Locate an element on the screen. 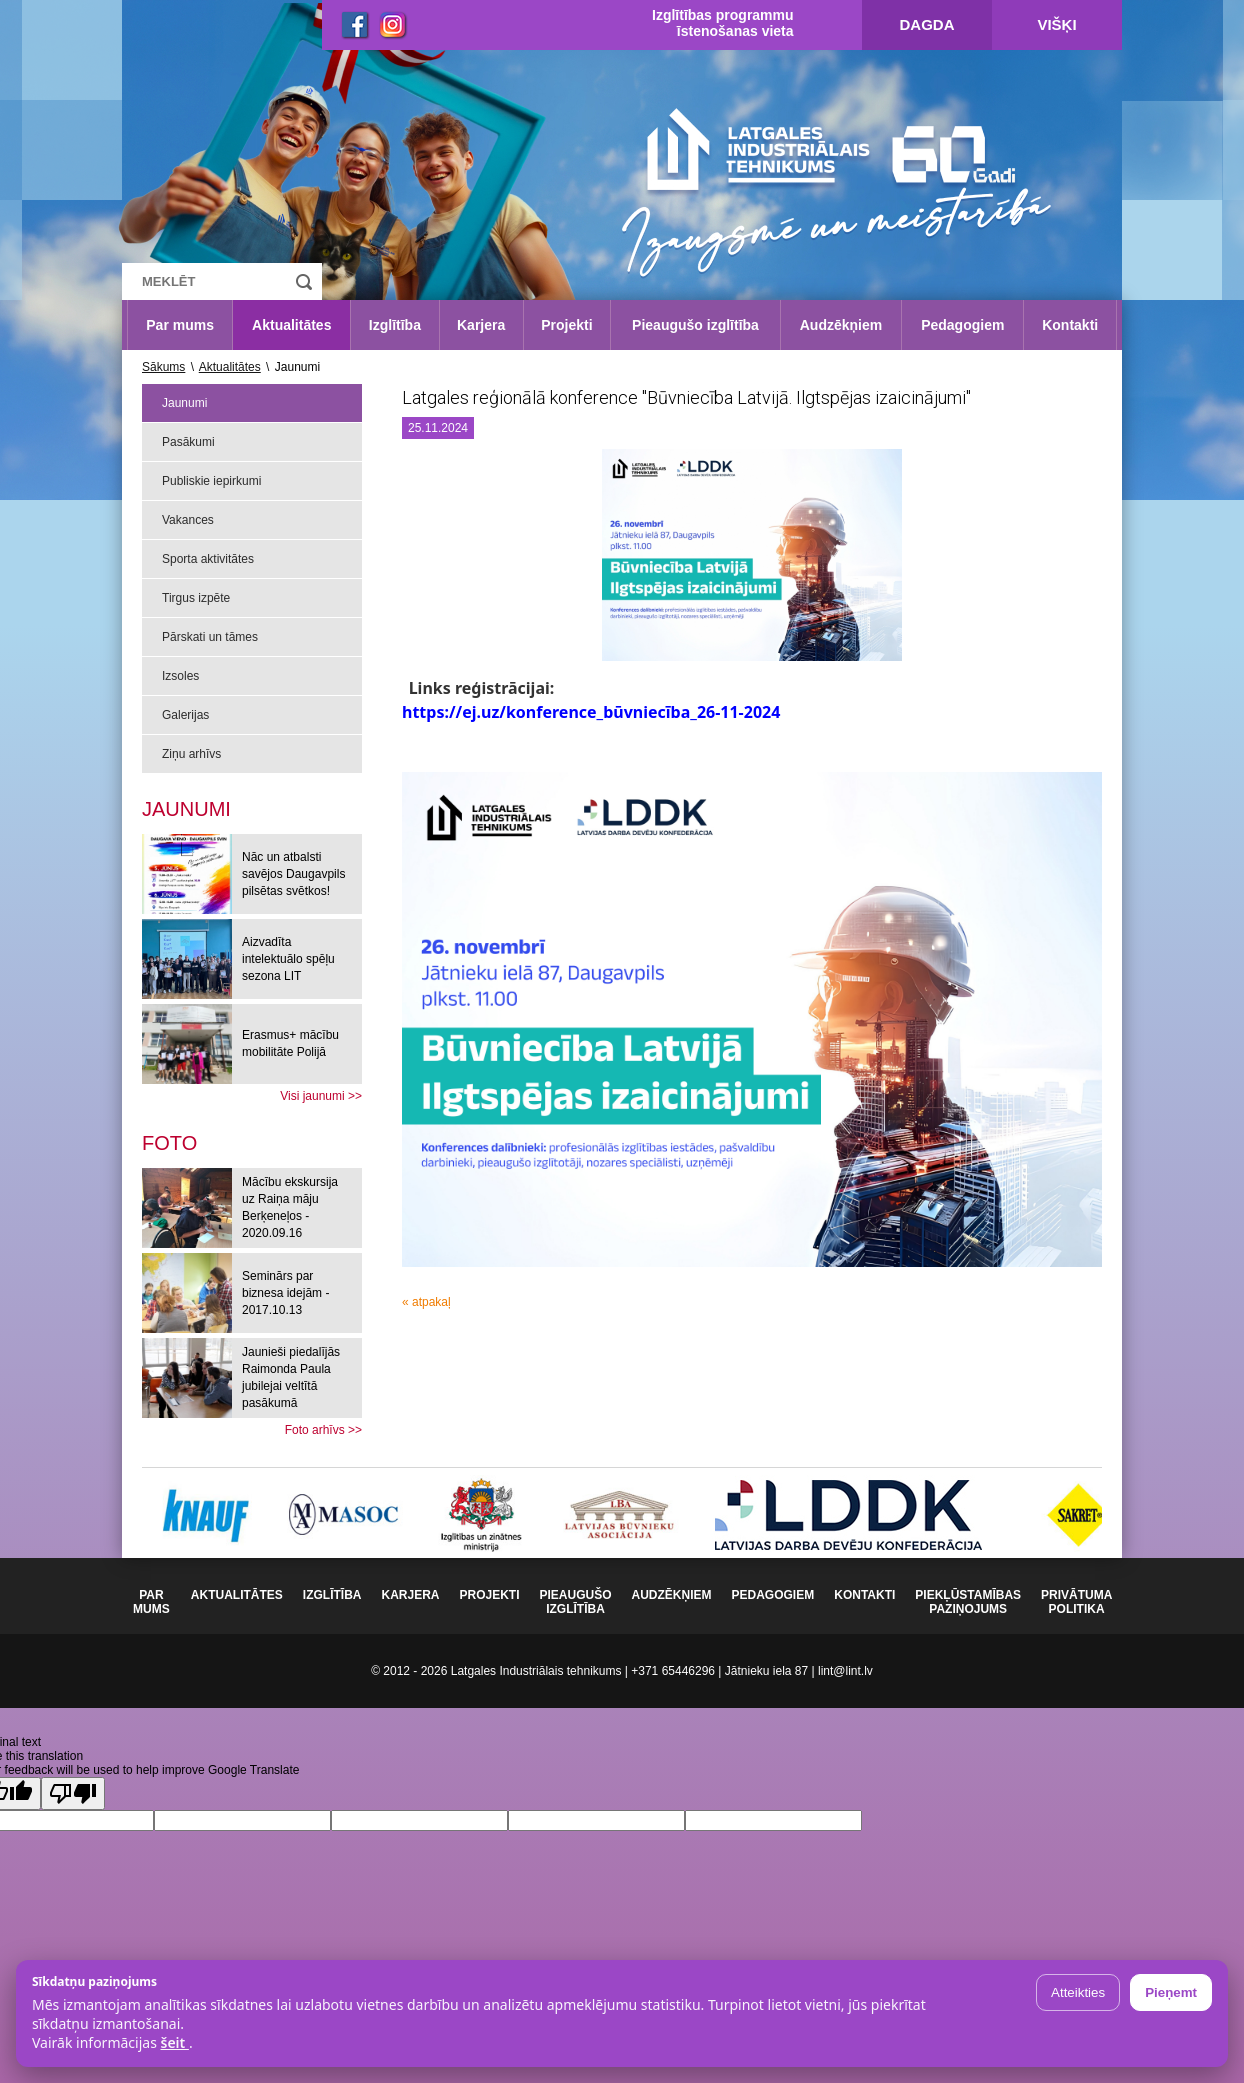 The height and width of the screenshot is (2083, 1244). Privātuma politika is located at coordinates (1076, 1602).